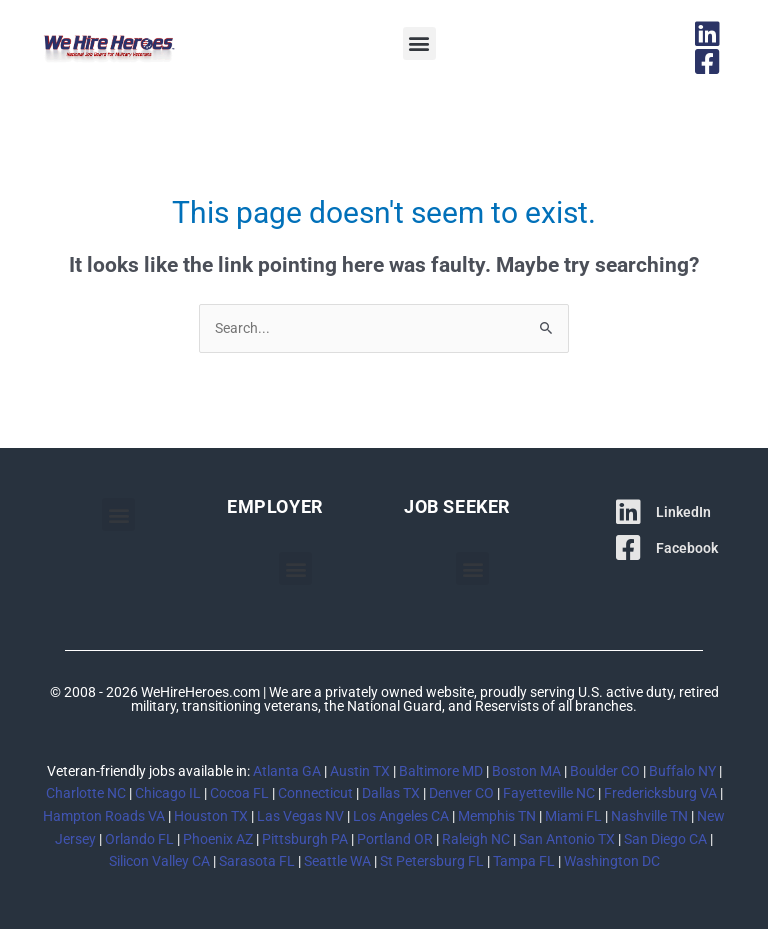 Image resolution: width=768 pixels, height=929 pixels. I want to click on Fayetteville NC, so click(549, 793).